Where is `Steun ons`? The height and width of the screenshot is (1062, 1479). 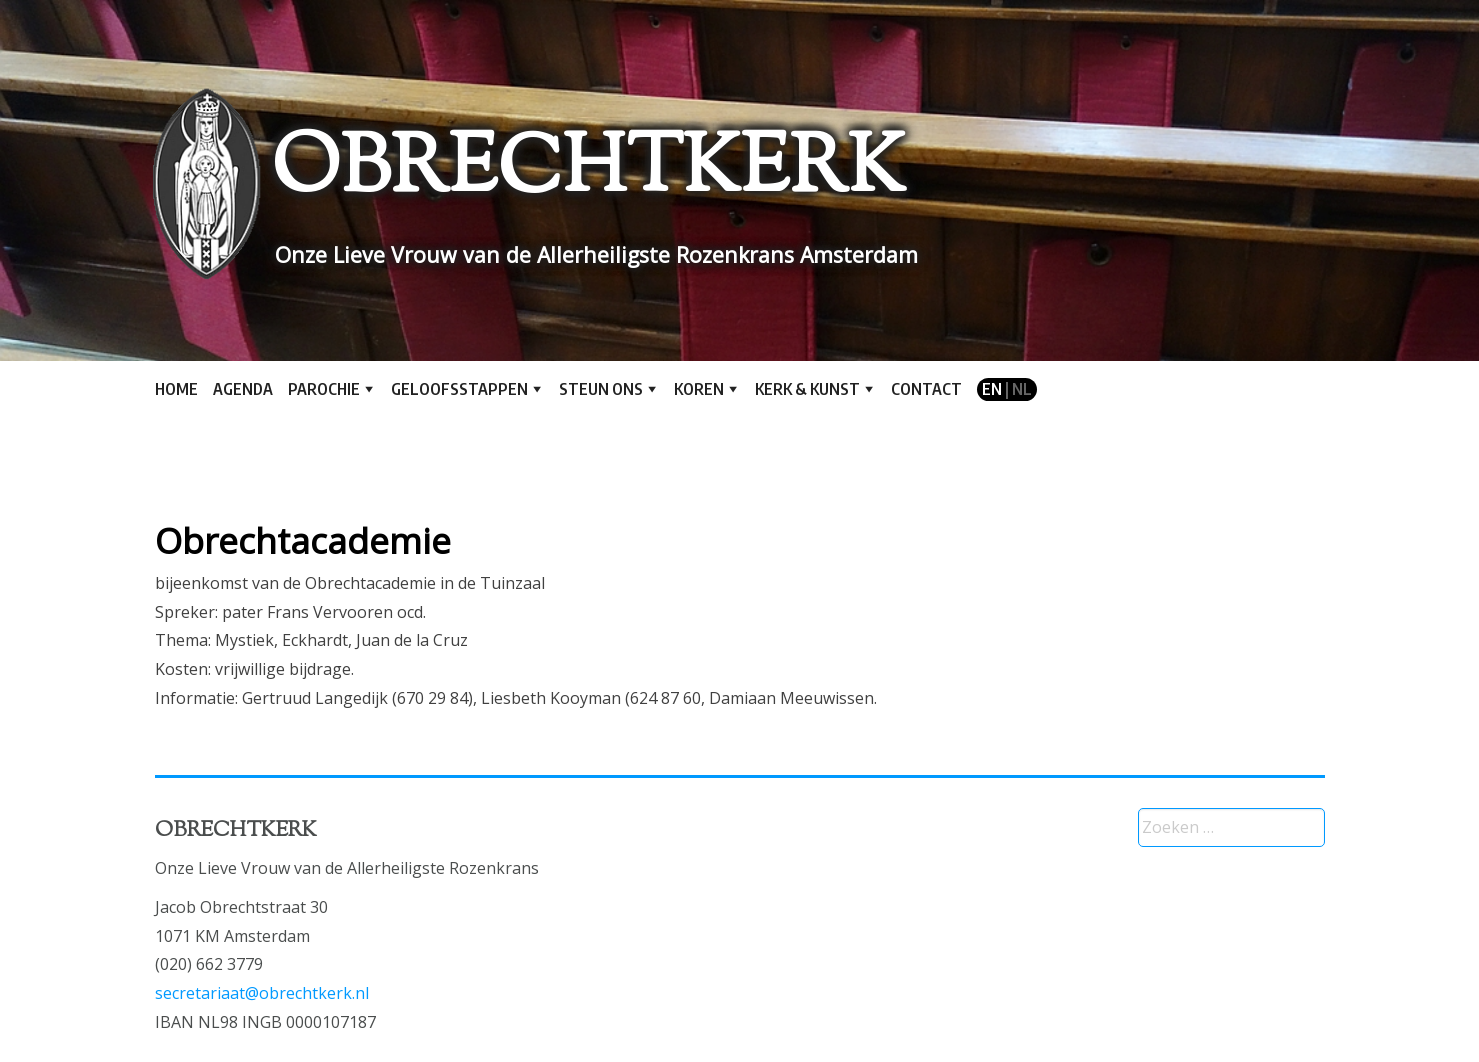
Steun ons is located at coordinates (601, 389).